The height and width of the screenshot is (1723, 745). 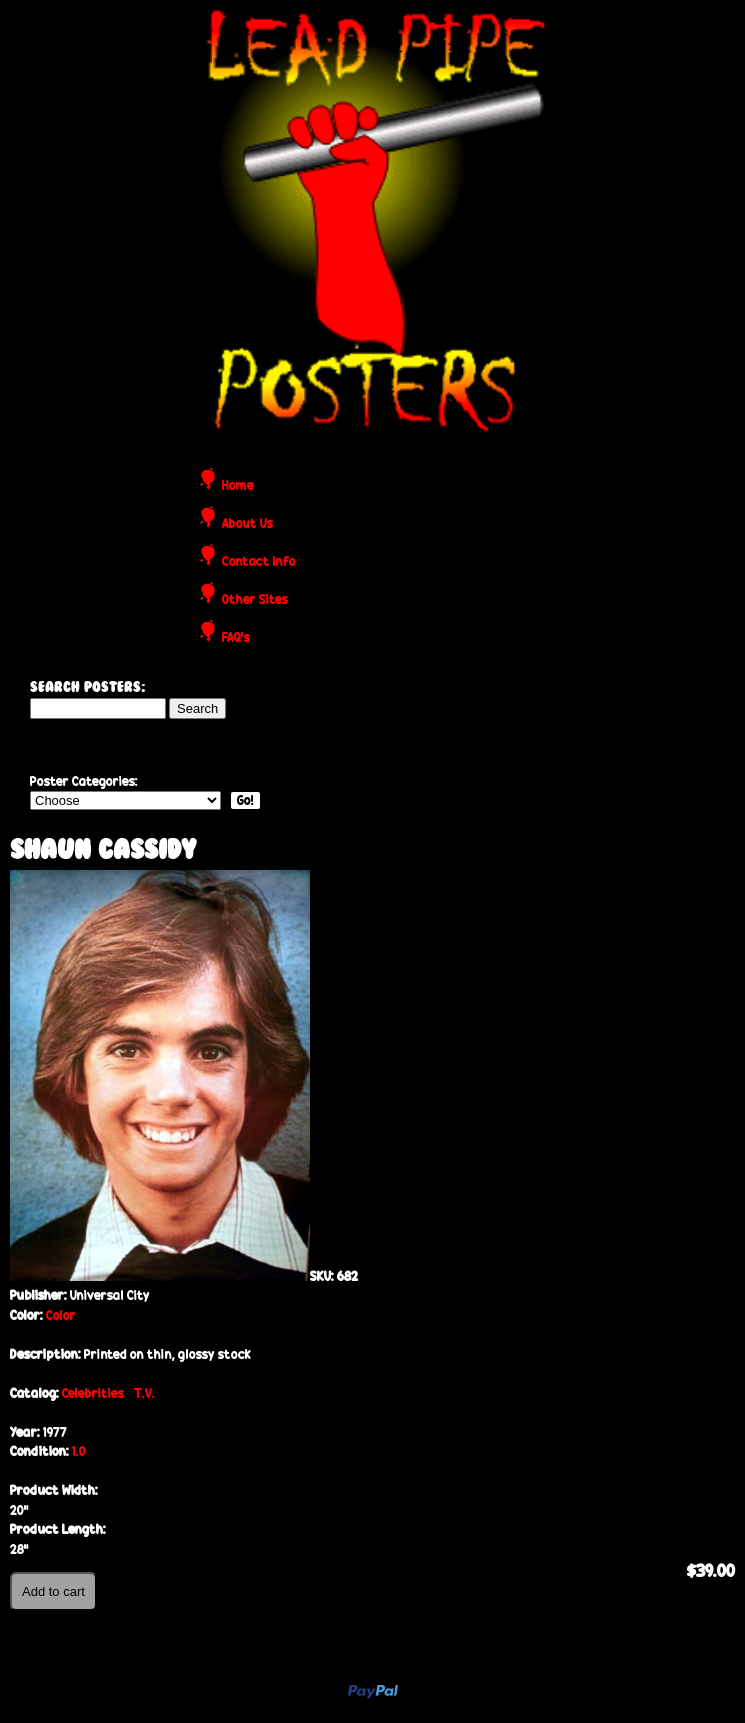 What do you see at coordinates (245, 800) in the screenshot?
I see `Go!` at bounding box center [245, 800].